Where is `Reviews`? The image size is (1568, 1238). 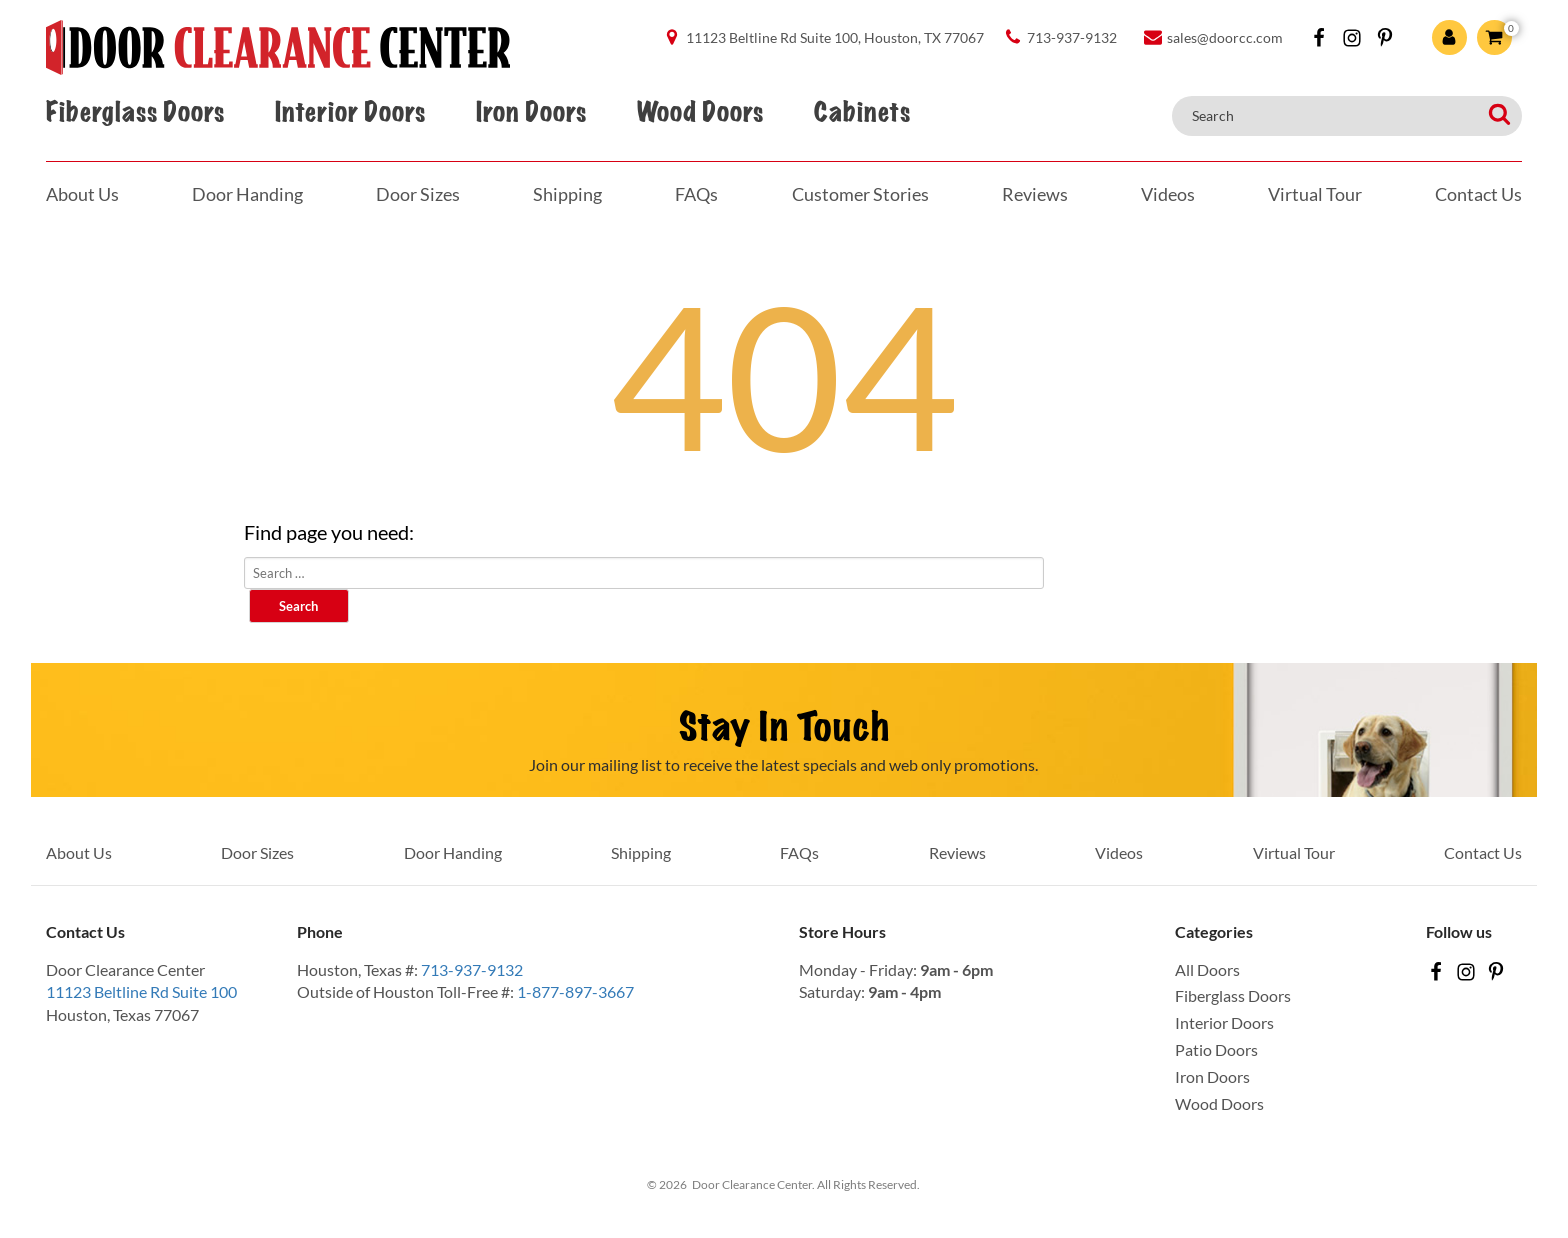 Reviews is located at coordinates (1035, 194).